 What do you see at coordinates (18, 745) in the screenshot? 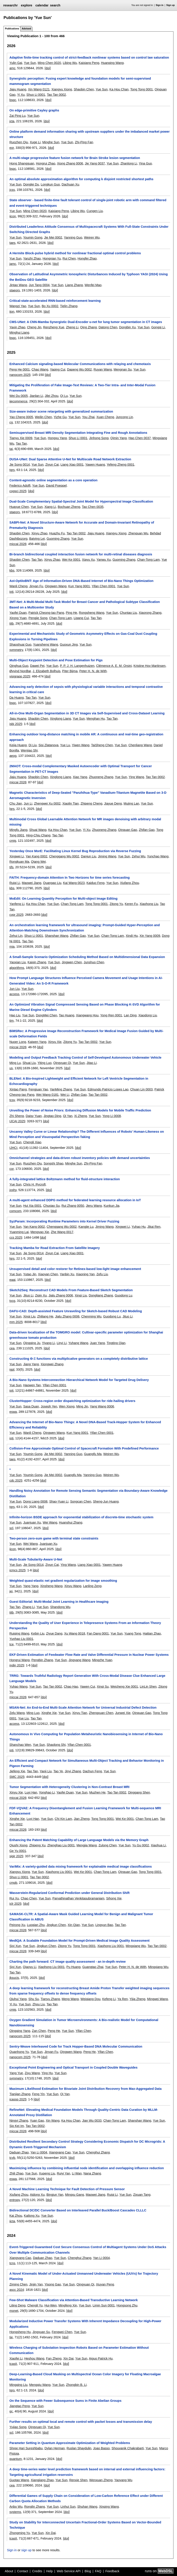
I see `Kejia Huang` at bounding box center [18, 745].